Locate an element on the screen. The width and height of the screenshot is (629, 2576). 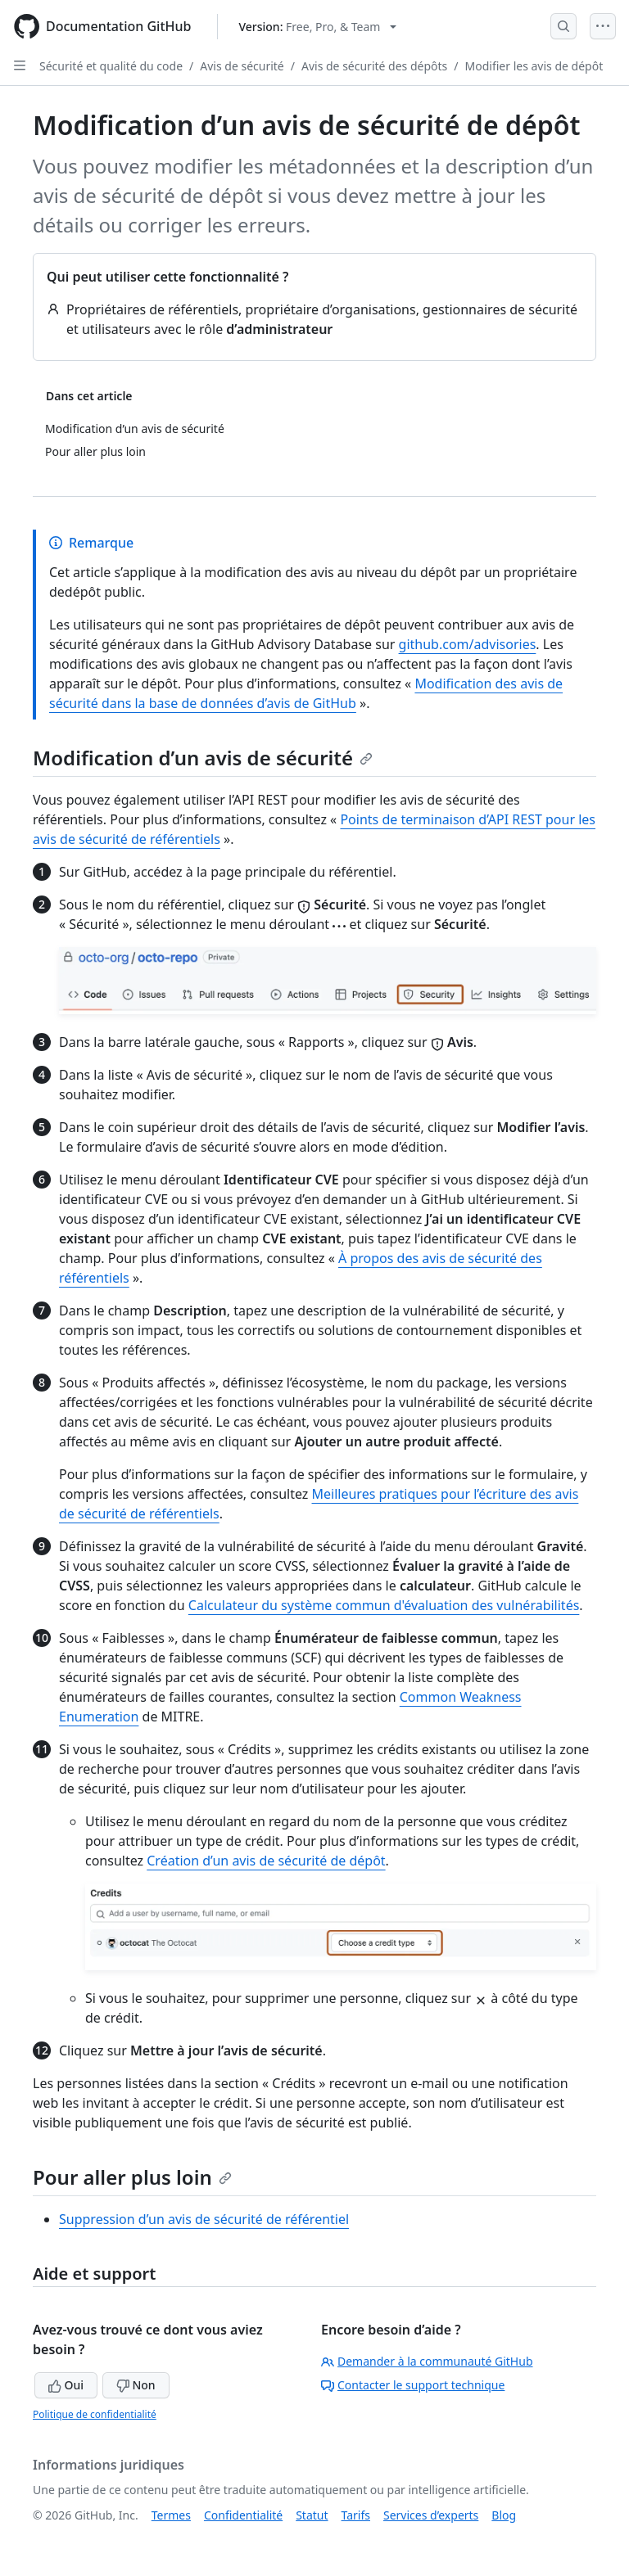
Blog is located at coordinates (503, 2515).